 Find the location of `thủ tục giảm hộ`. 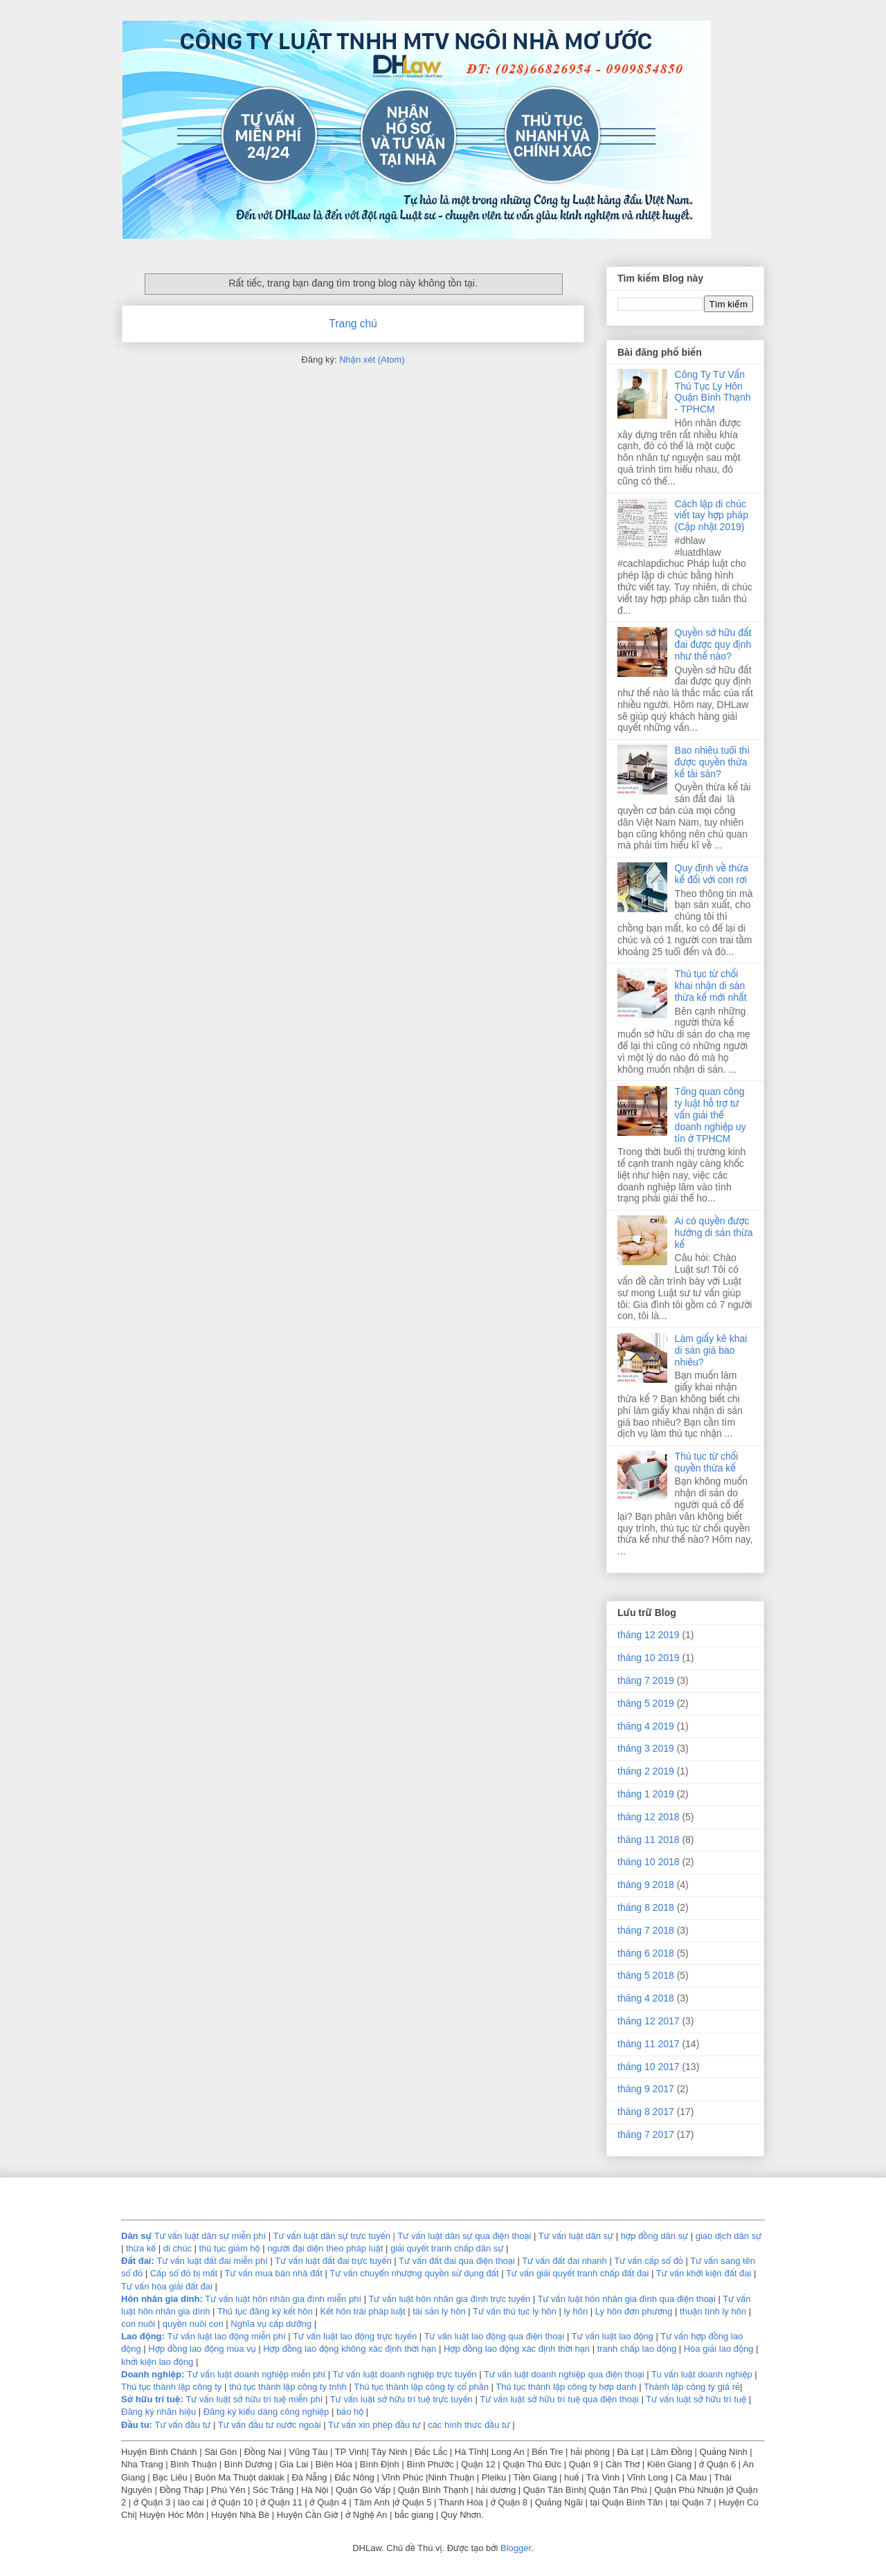

thủ tục giảm hộ is located at coordinates (229, 2248).